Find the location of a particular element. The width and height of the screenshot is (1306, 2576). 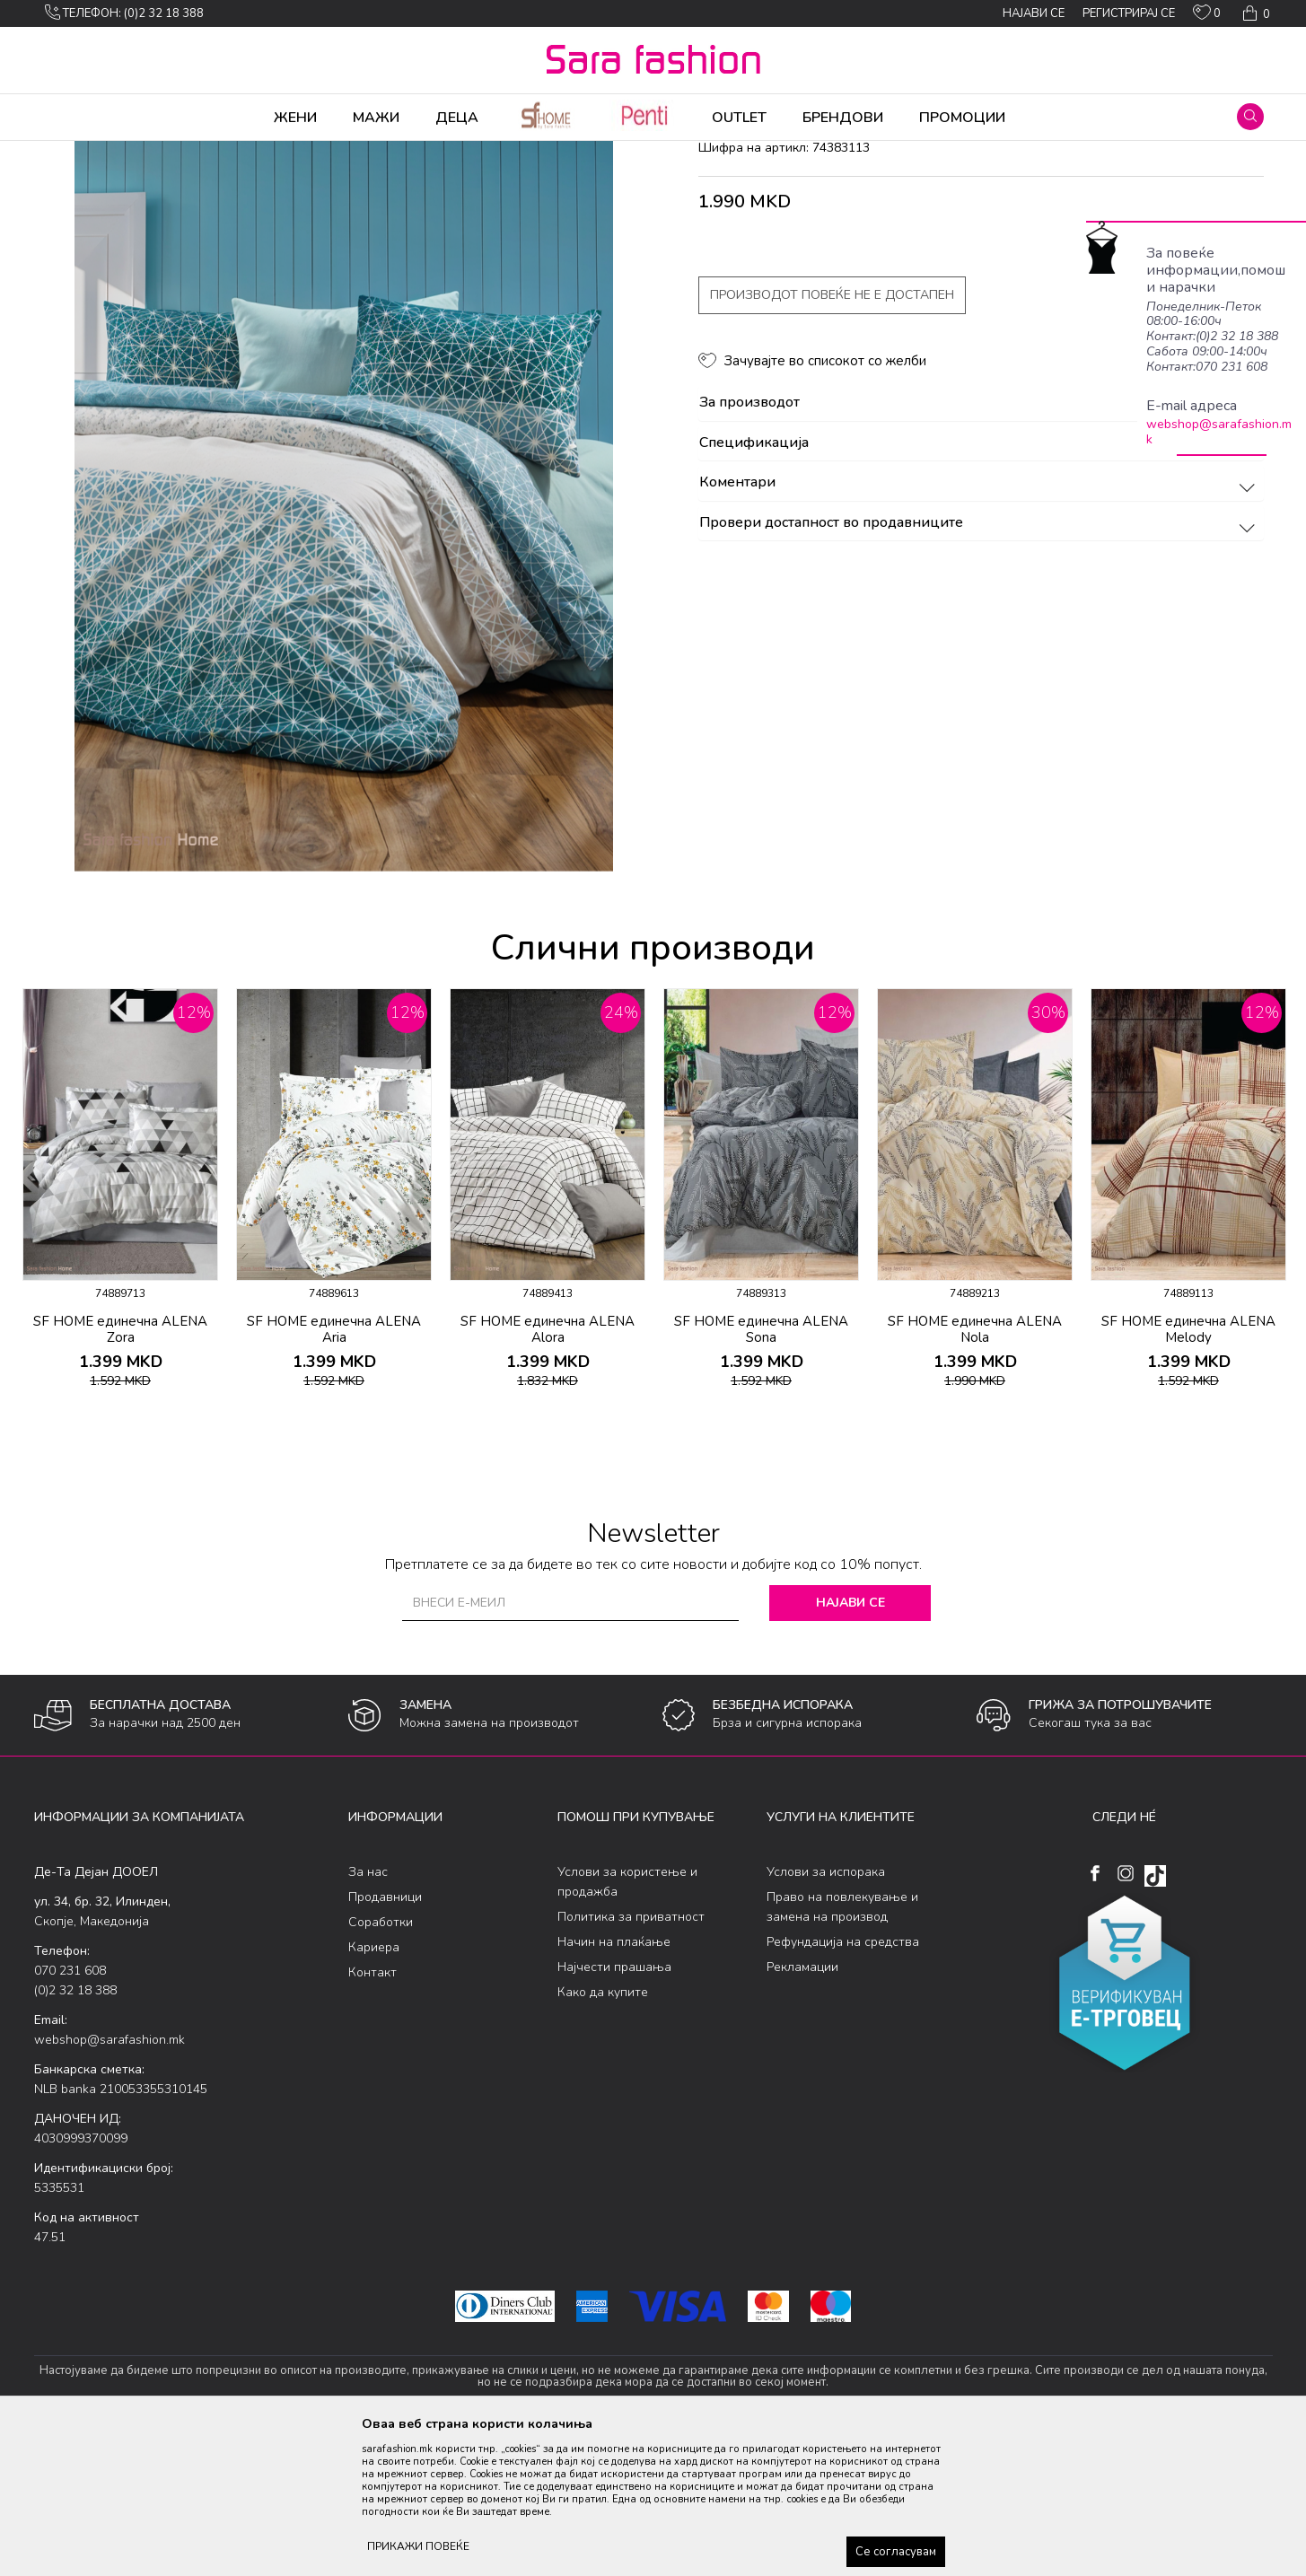

Кариера is located at coordinates (373, 2088).